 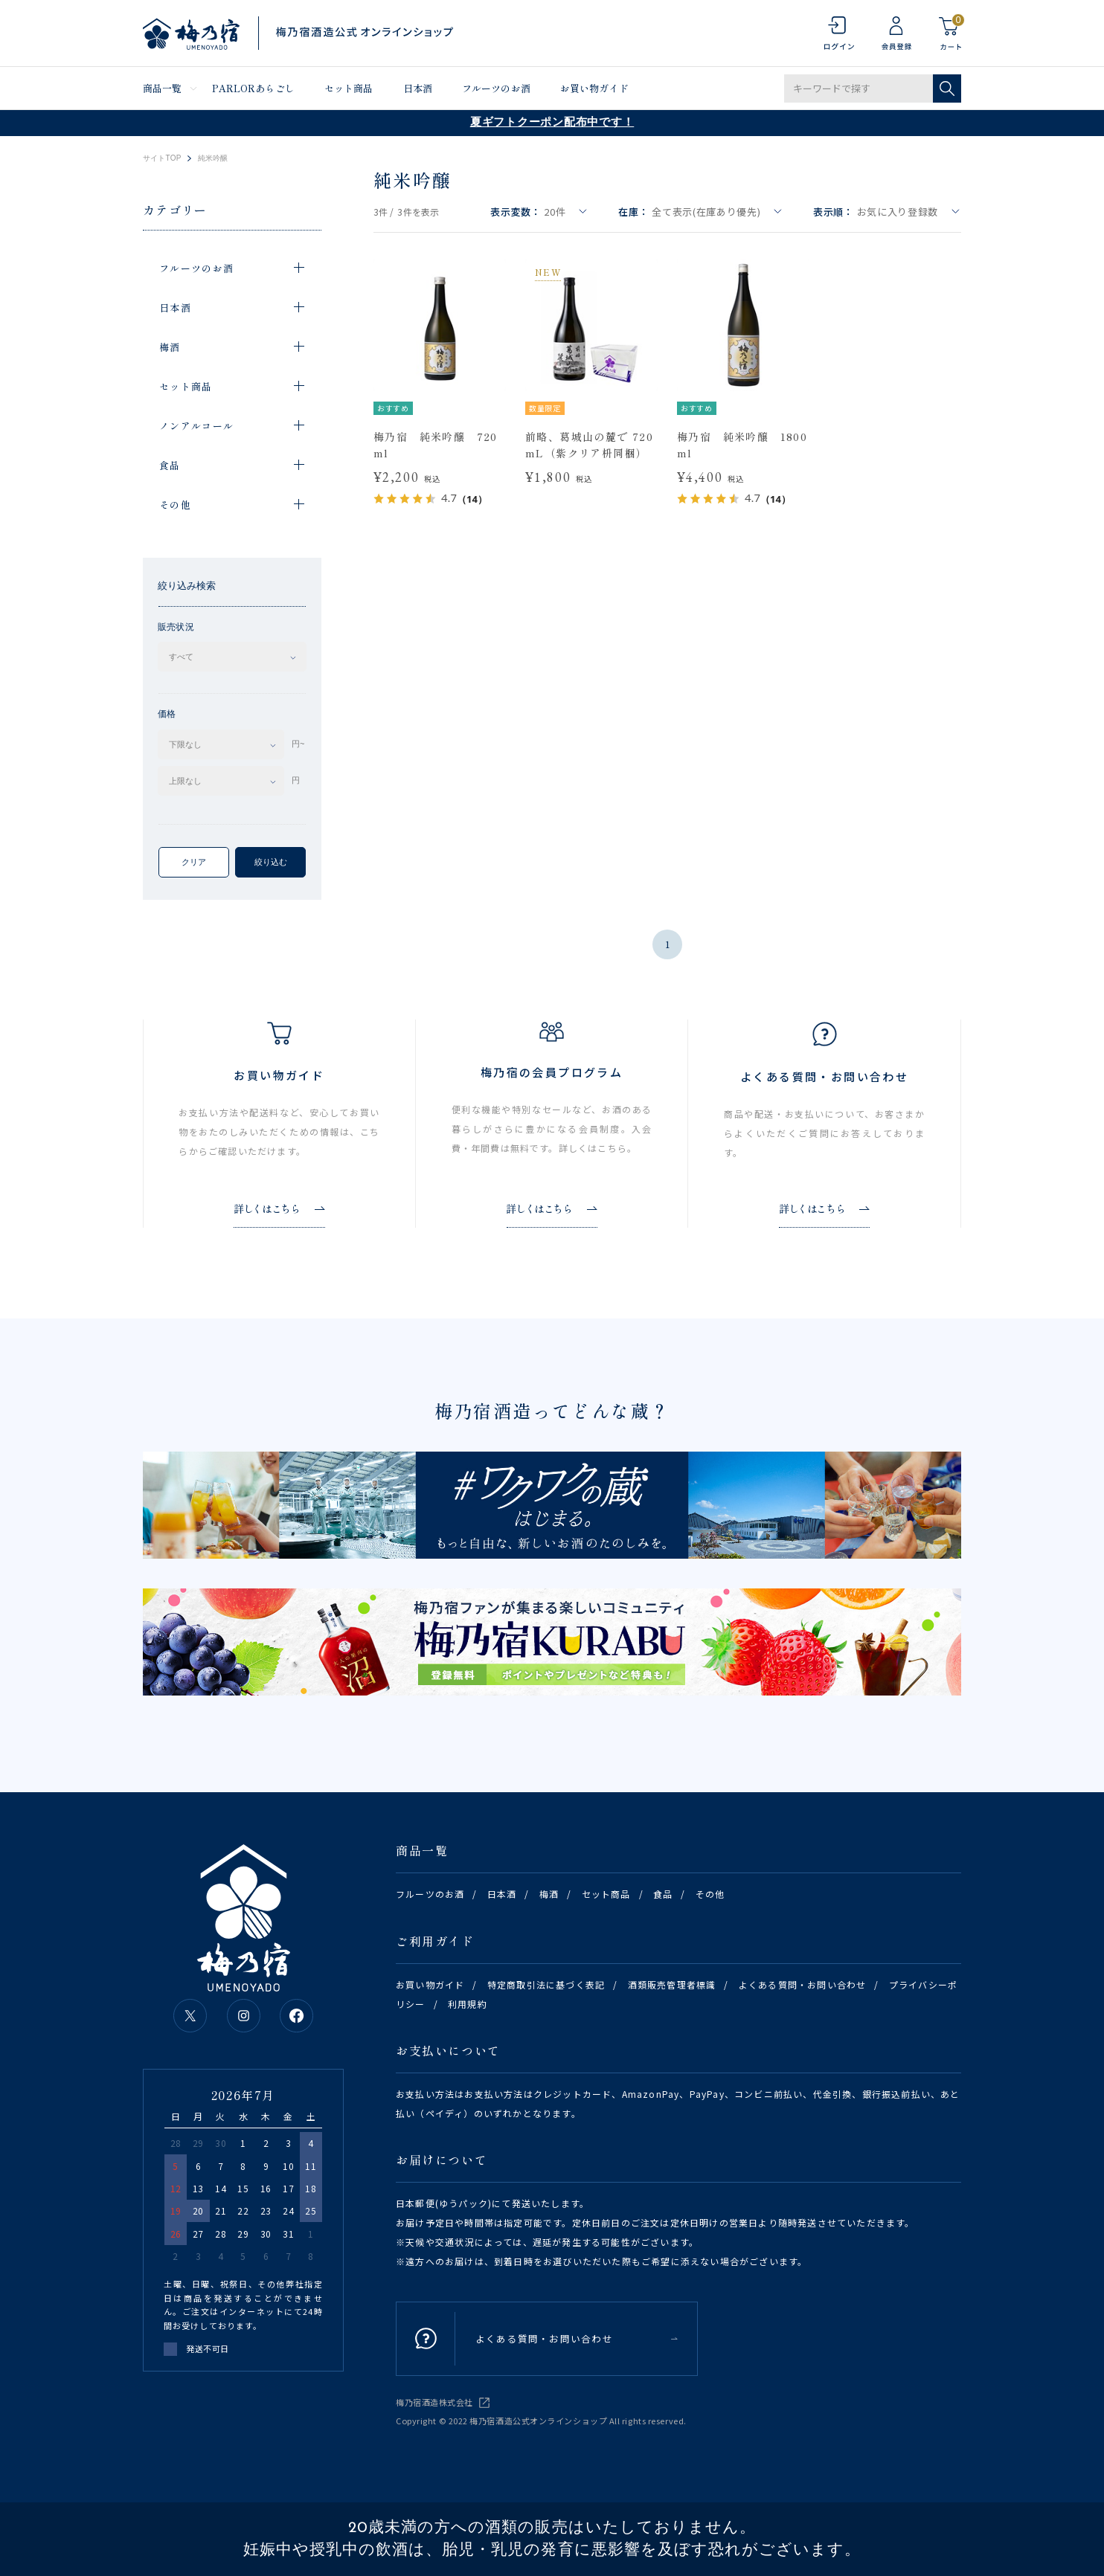 What do you see at coordinates (417, 88) in the screenshot?
I see `日本酒` at bounding box center [417, 88].